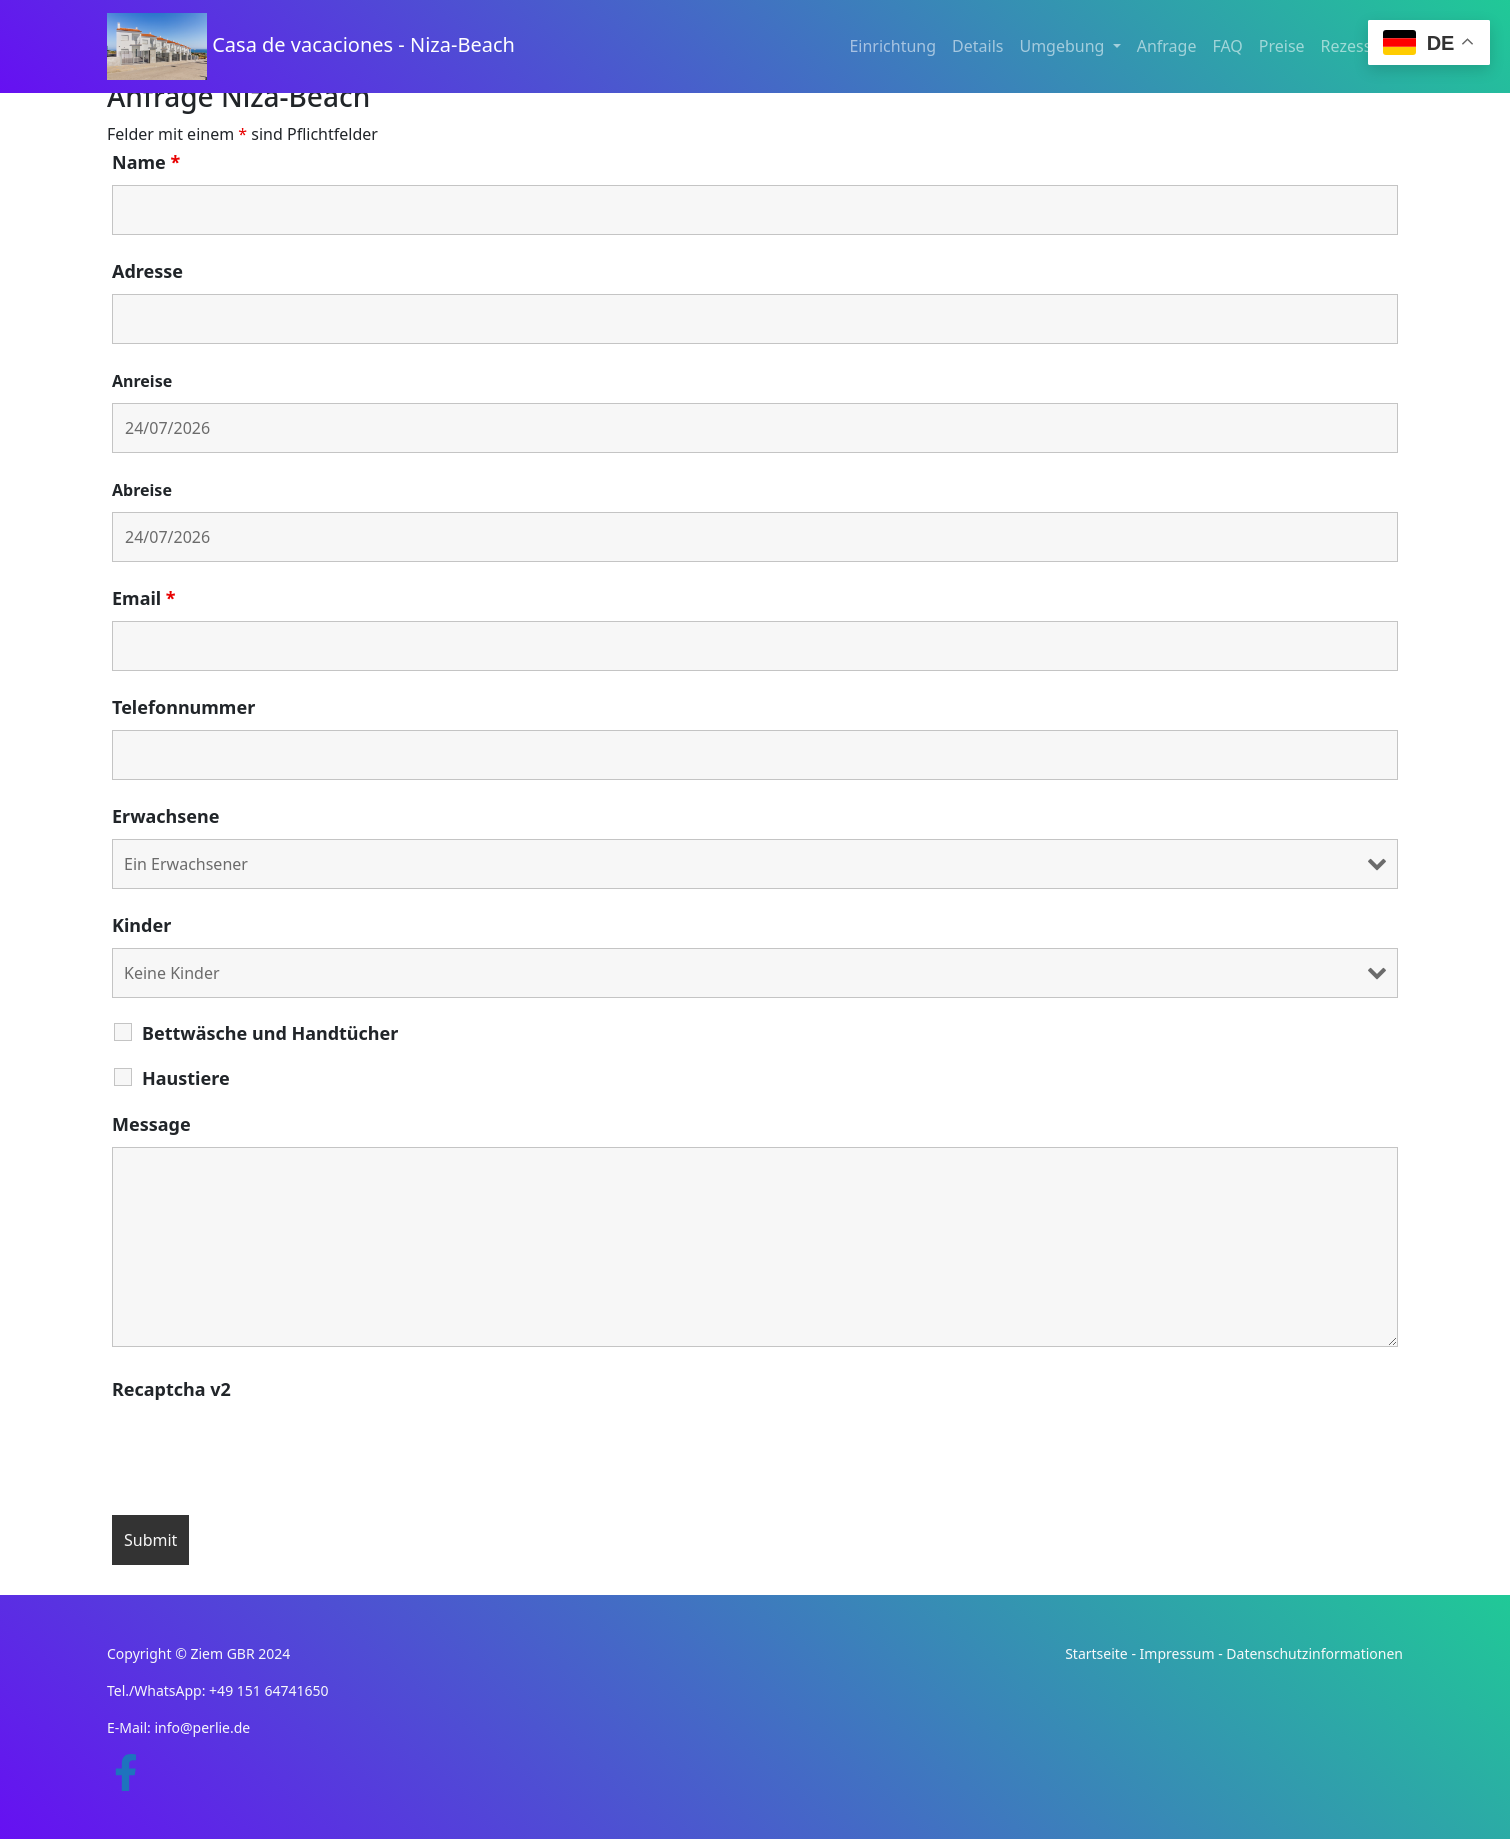 The image size is (1510, 1839). I want to click on Recaptcha v2, so click(171, 1389).